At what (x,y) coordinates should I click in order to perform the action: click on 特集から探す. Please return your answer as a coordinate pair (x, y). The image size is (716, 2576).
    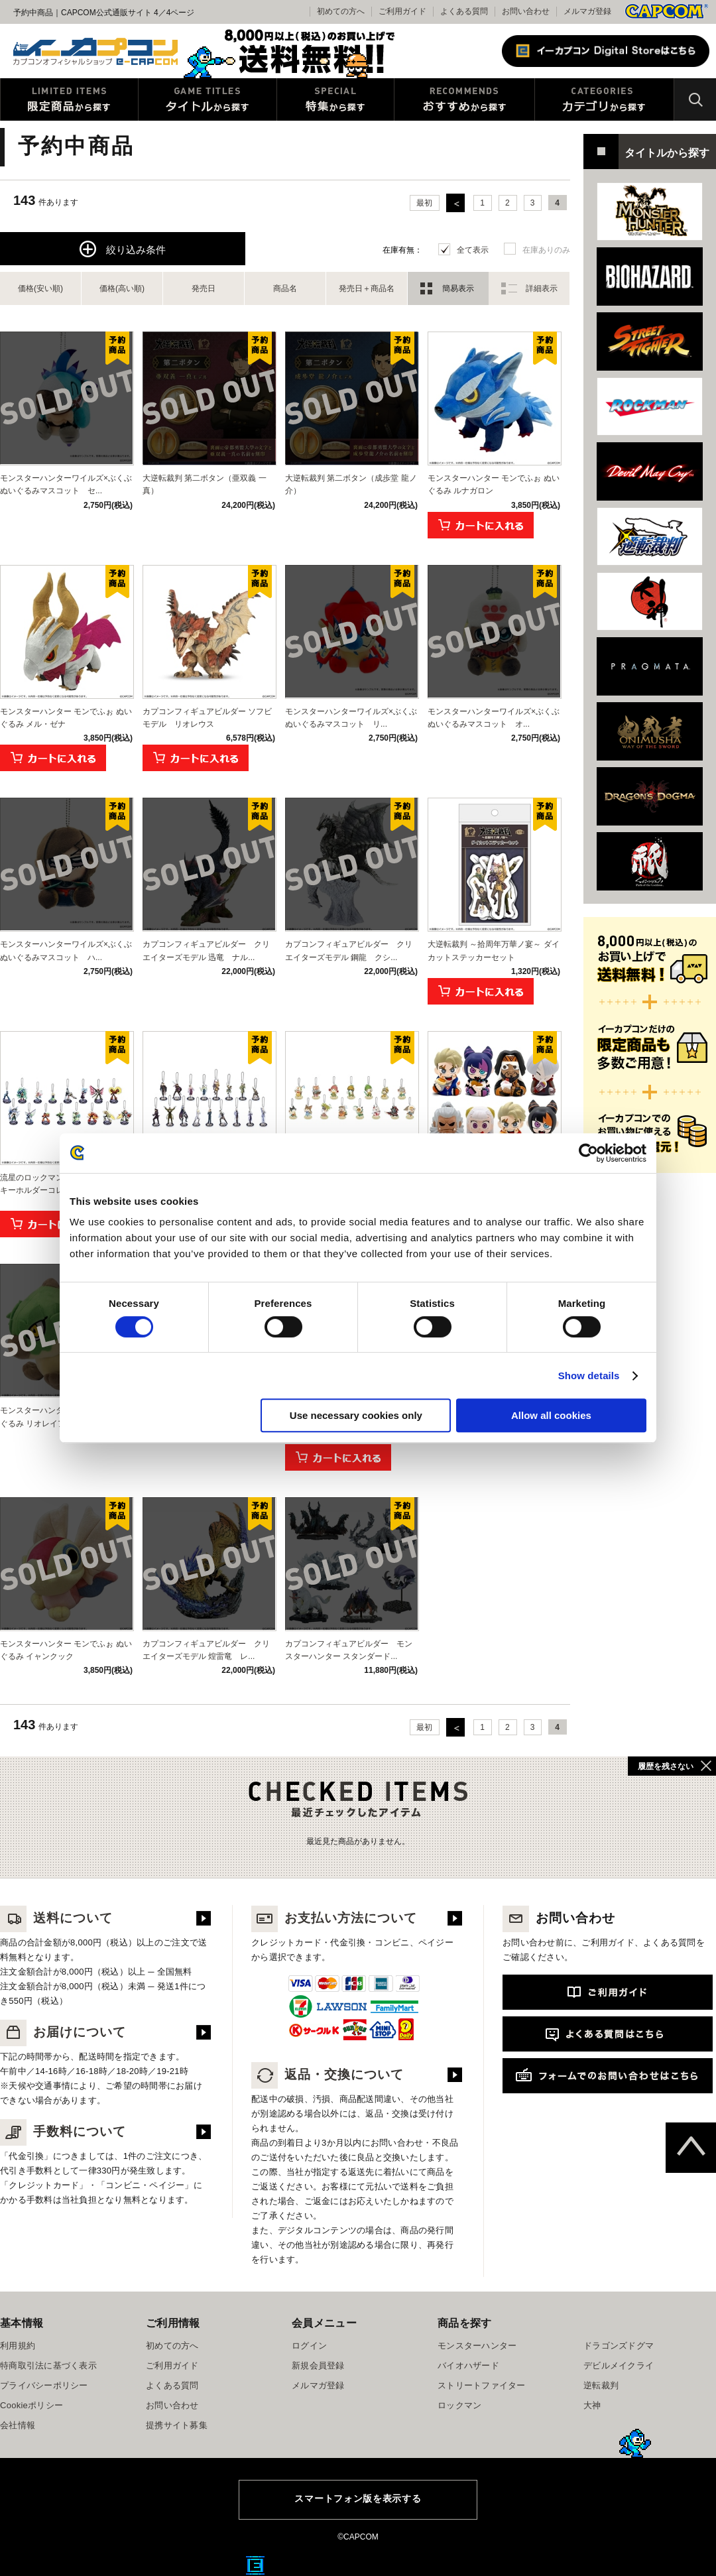
    Looking at the image, I should click on (335, 99).